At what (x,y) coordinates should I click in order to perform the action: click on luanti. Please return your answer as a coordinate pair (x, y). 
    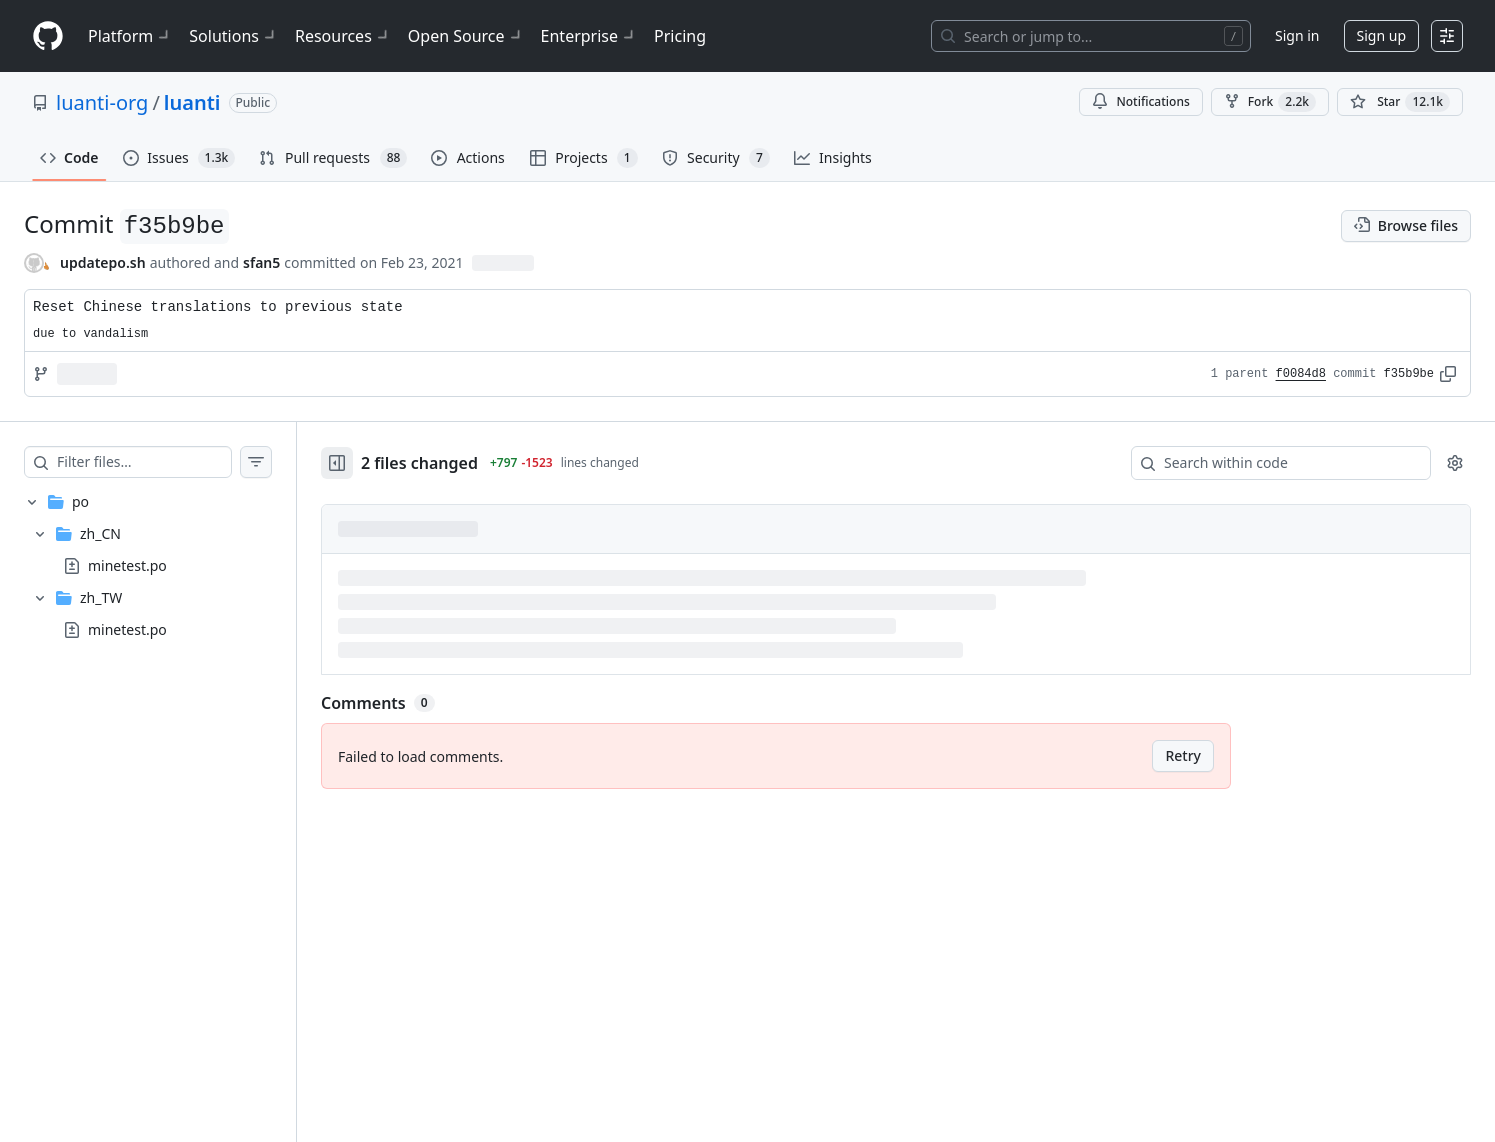
    Looking at the image, I should click on (192, 102).